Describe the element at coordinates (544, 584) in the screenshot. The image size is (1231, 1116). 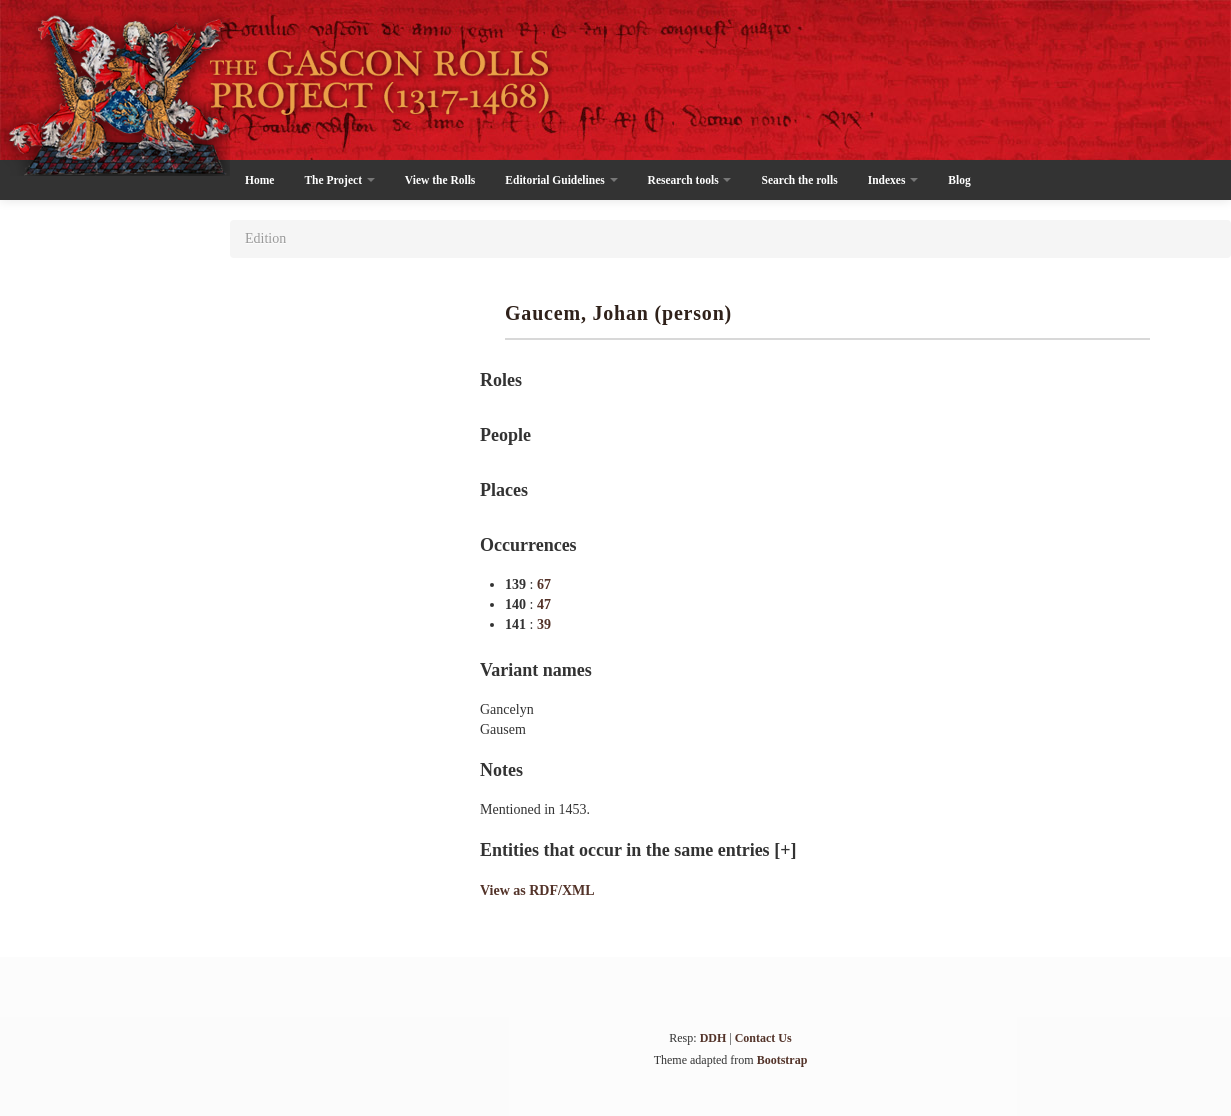
I see `67` at that location.